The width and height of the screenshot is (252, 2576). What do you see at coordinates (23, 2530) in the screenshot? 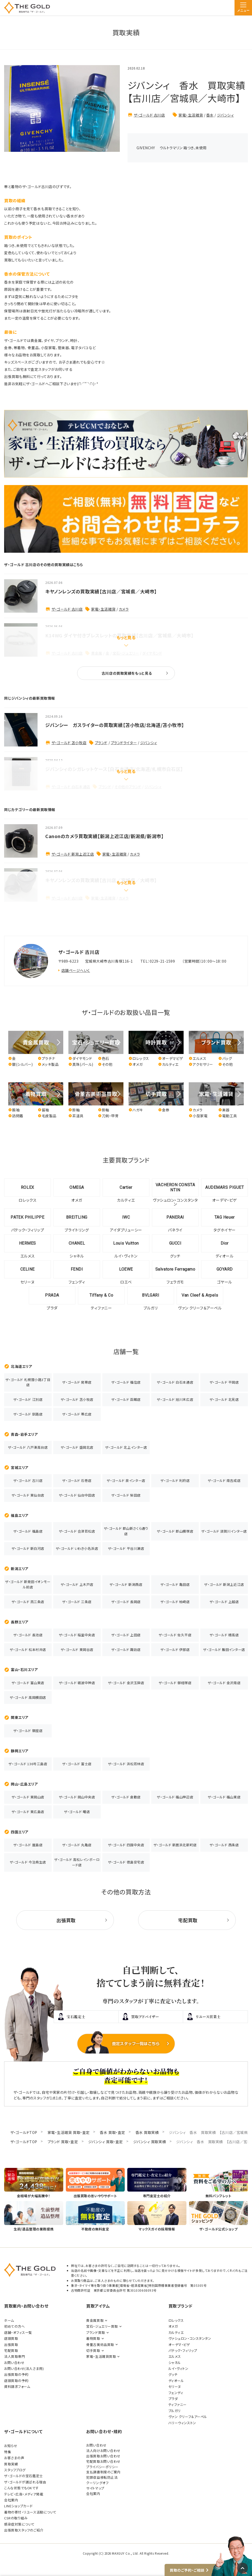
I see `出張買取スタッフのご紹介` at bounding box center [23, 2530].